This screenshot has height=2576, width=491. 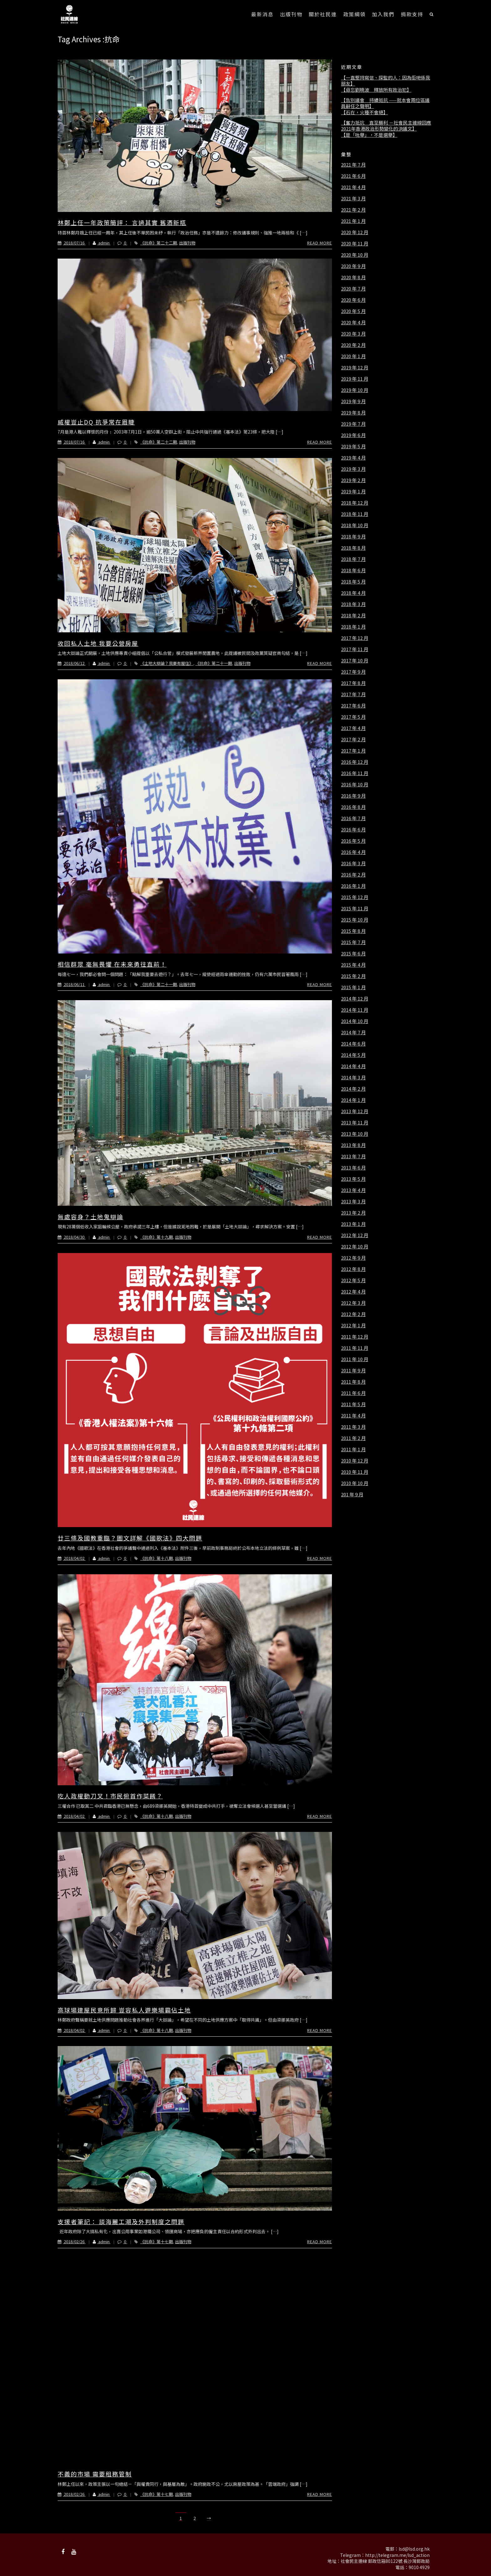 I want to click on 2014 年 6 月, so click(x=353, y=1044).